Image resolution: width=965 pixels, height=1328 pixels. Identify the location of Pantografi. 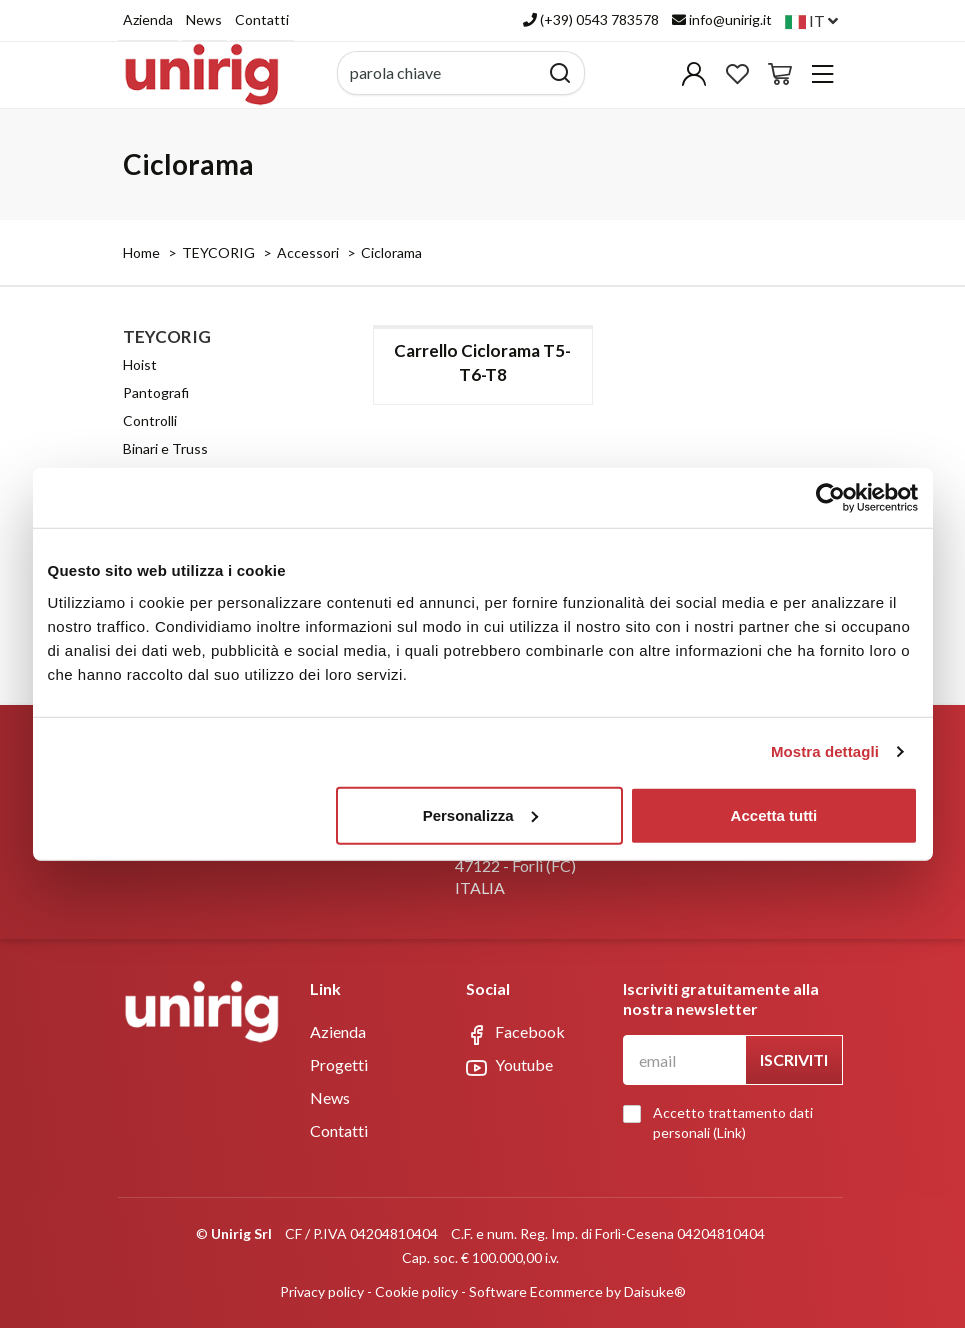
(156, 392).